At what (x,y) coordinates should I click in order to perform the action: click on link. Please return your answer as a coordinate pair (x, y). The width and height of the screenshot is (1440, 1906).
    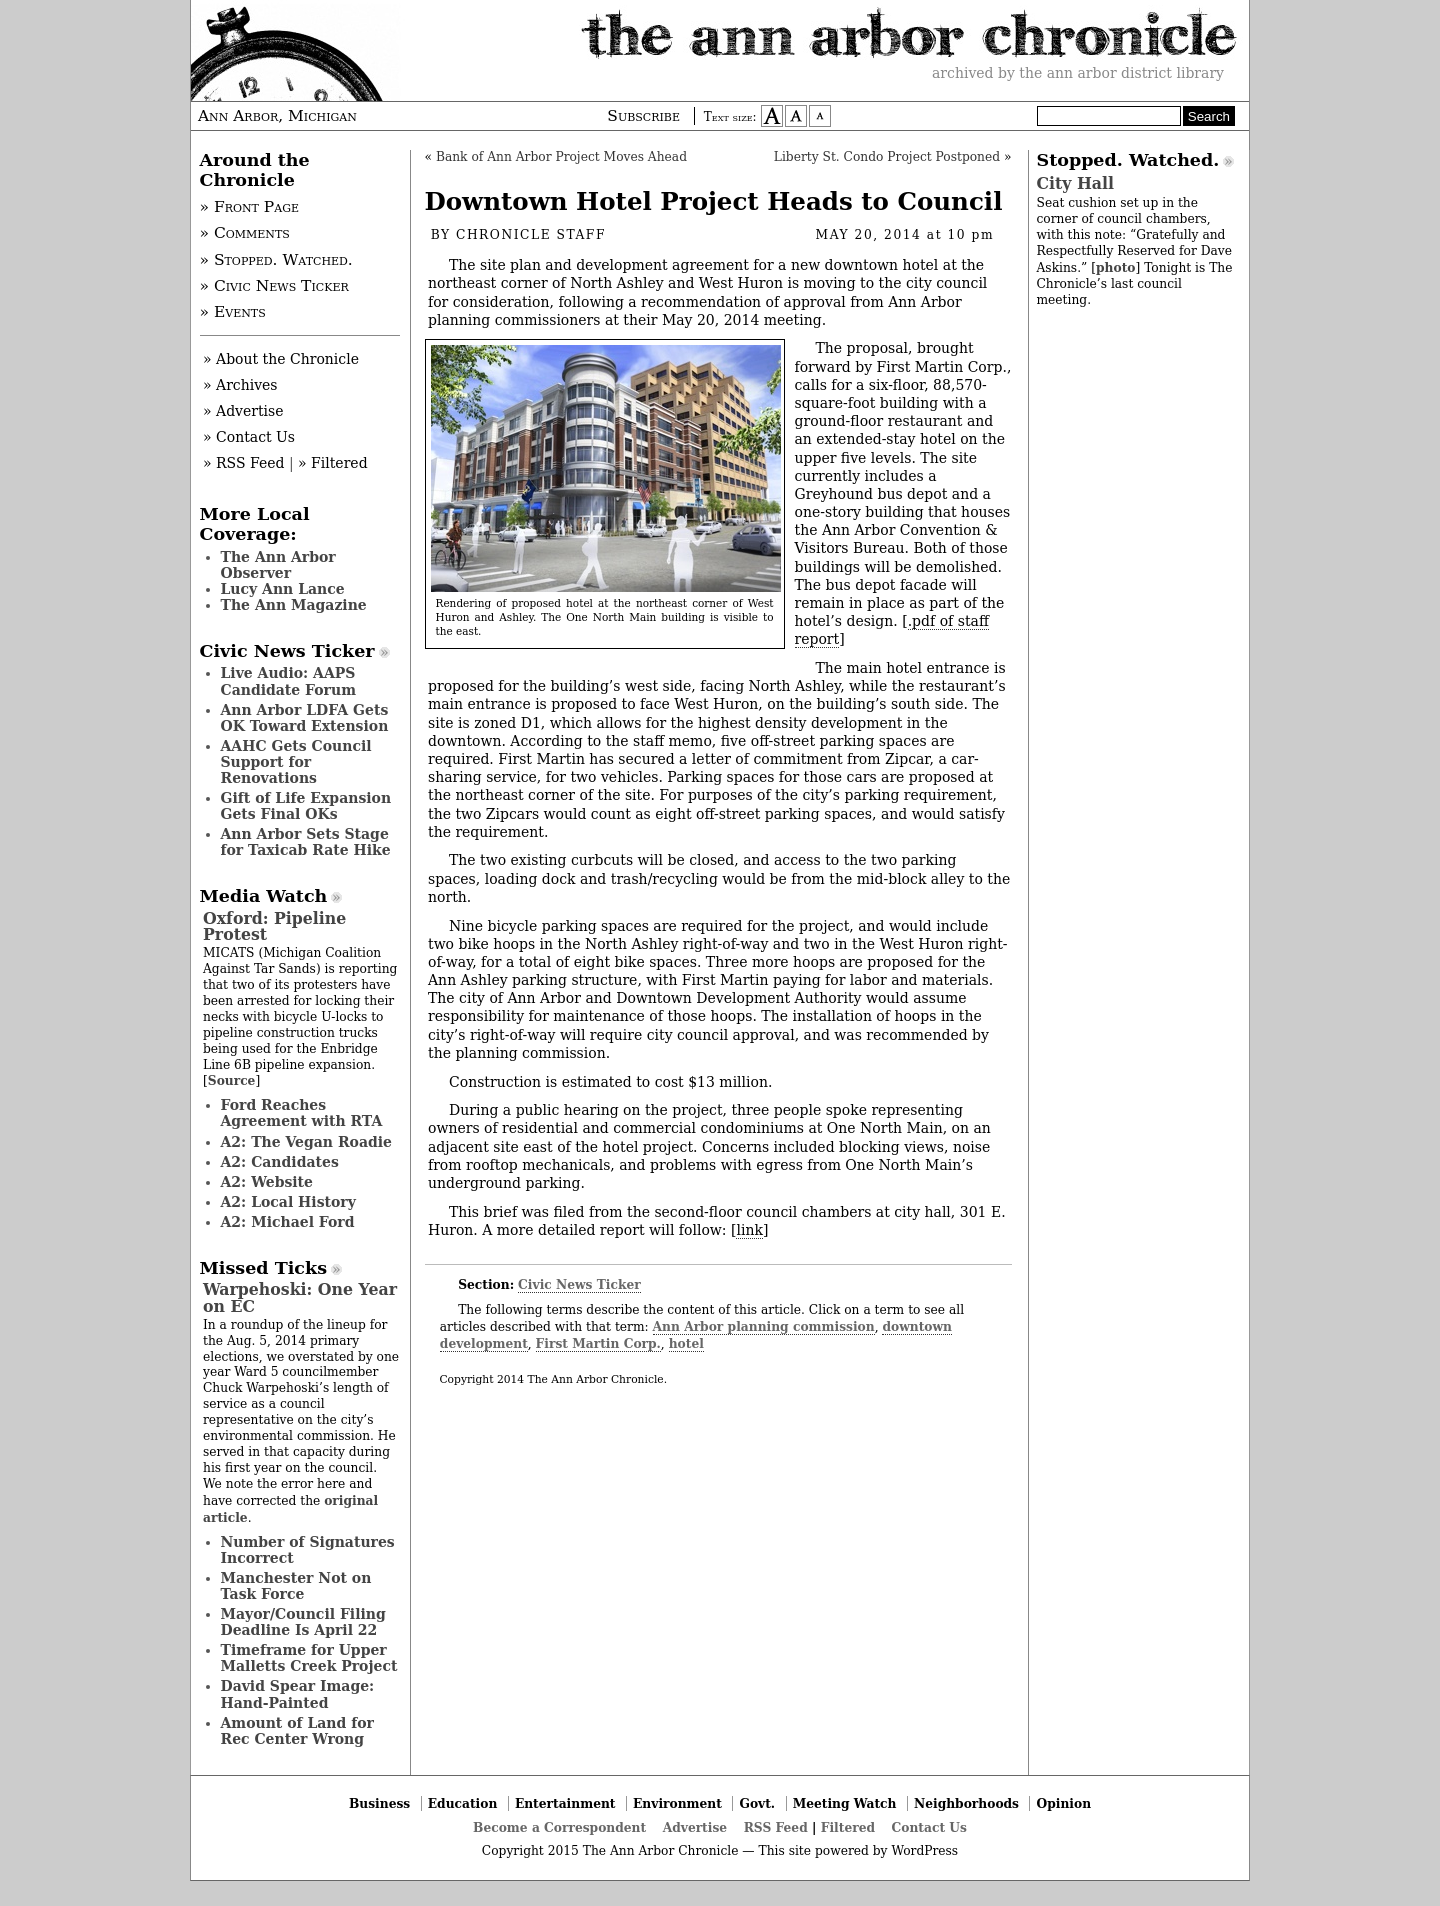
    Looking at the image, I should click on (749, 1230).